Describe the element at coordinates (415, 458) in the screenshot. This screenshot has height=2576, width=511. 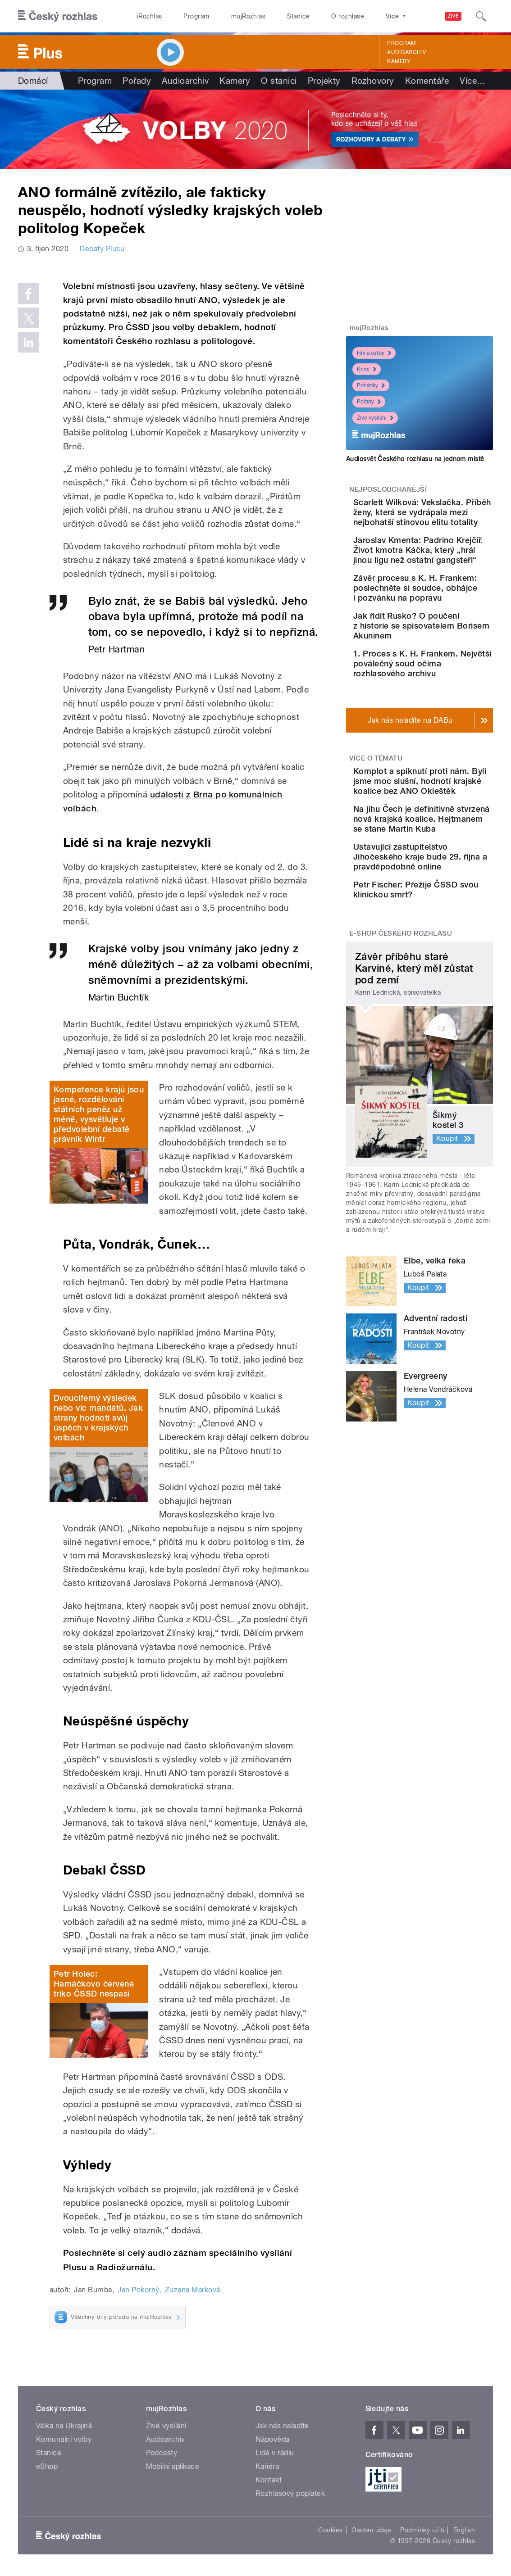
I see `Audiosvět Českého rozhlasu na jednom místě` at that location.